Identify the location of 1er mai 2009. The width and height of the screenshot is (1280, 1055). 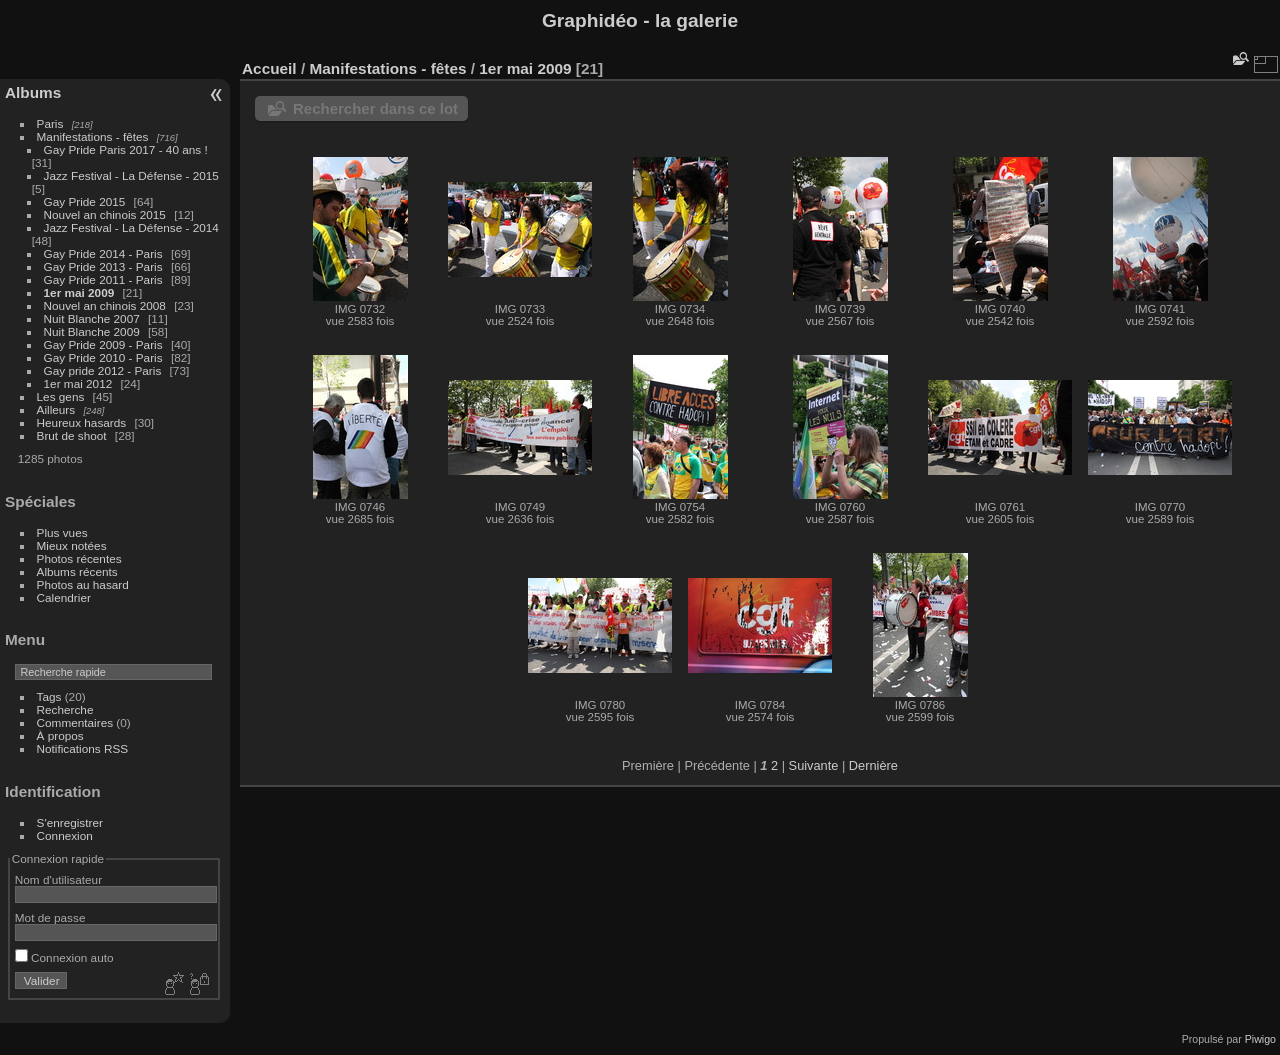
(79, 292).